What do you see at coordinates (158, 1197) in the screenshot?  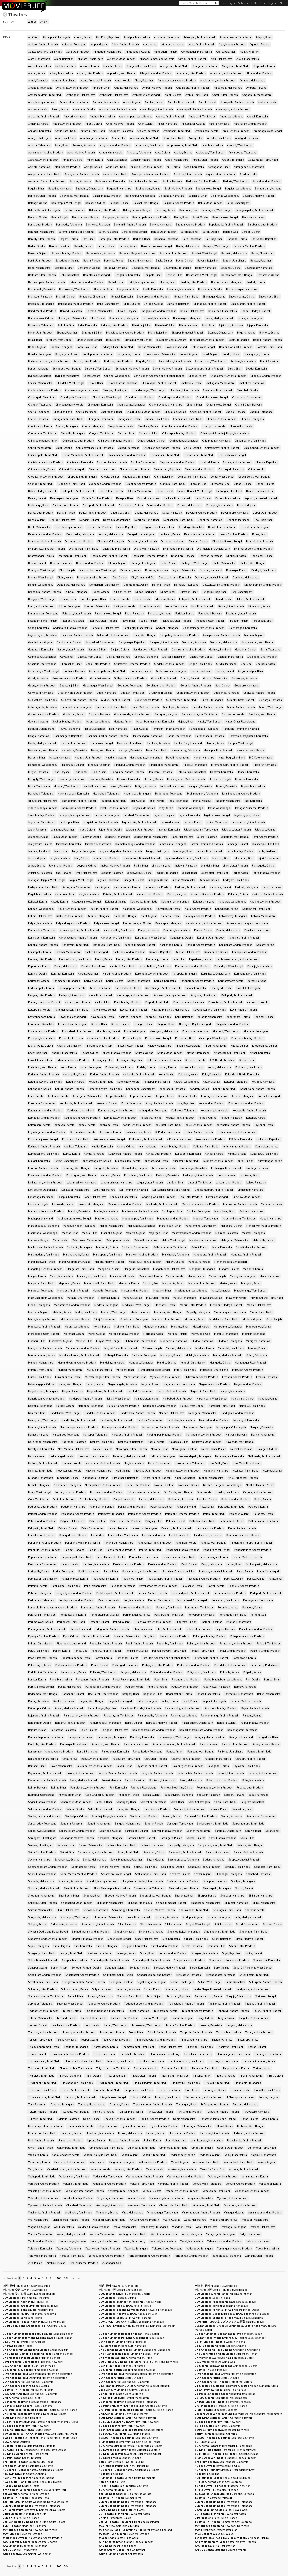 I see `Longding, Arunachal Pradesh` at bounding box center [158, 1197].